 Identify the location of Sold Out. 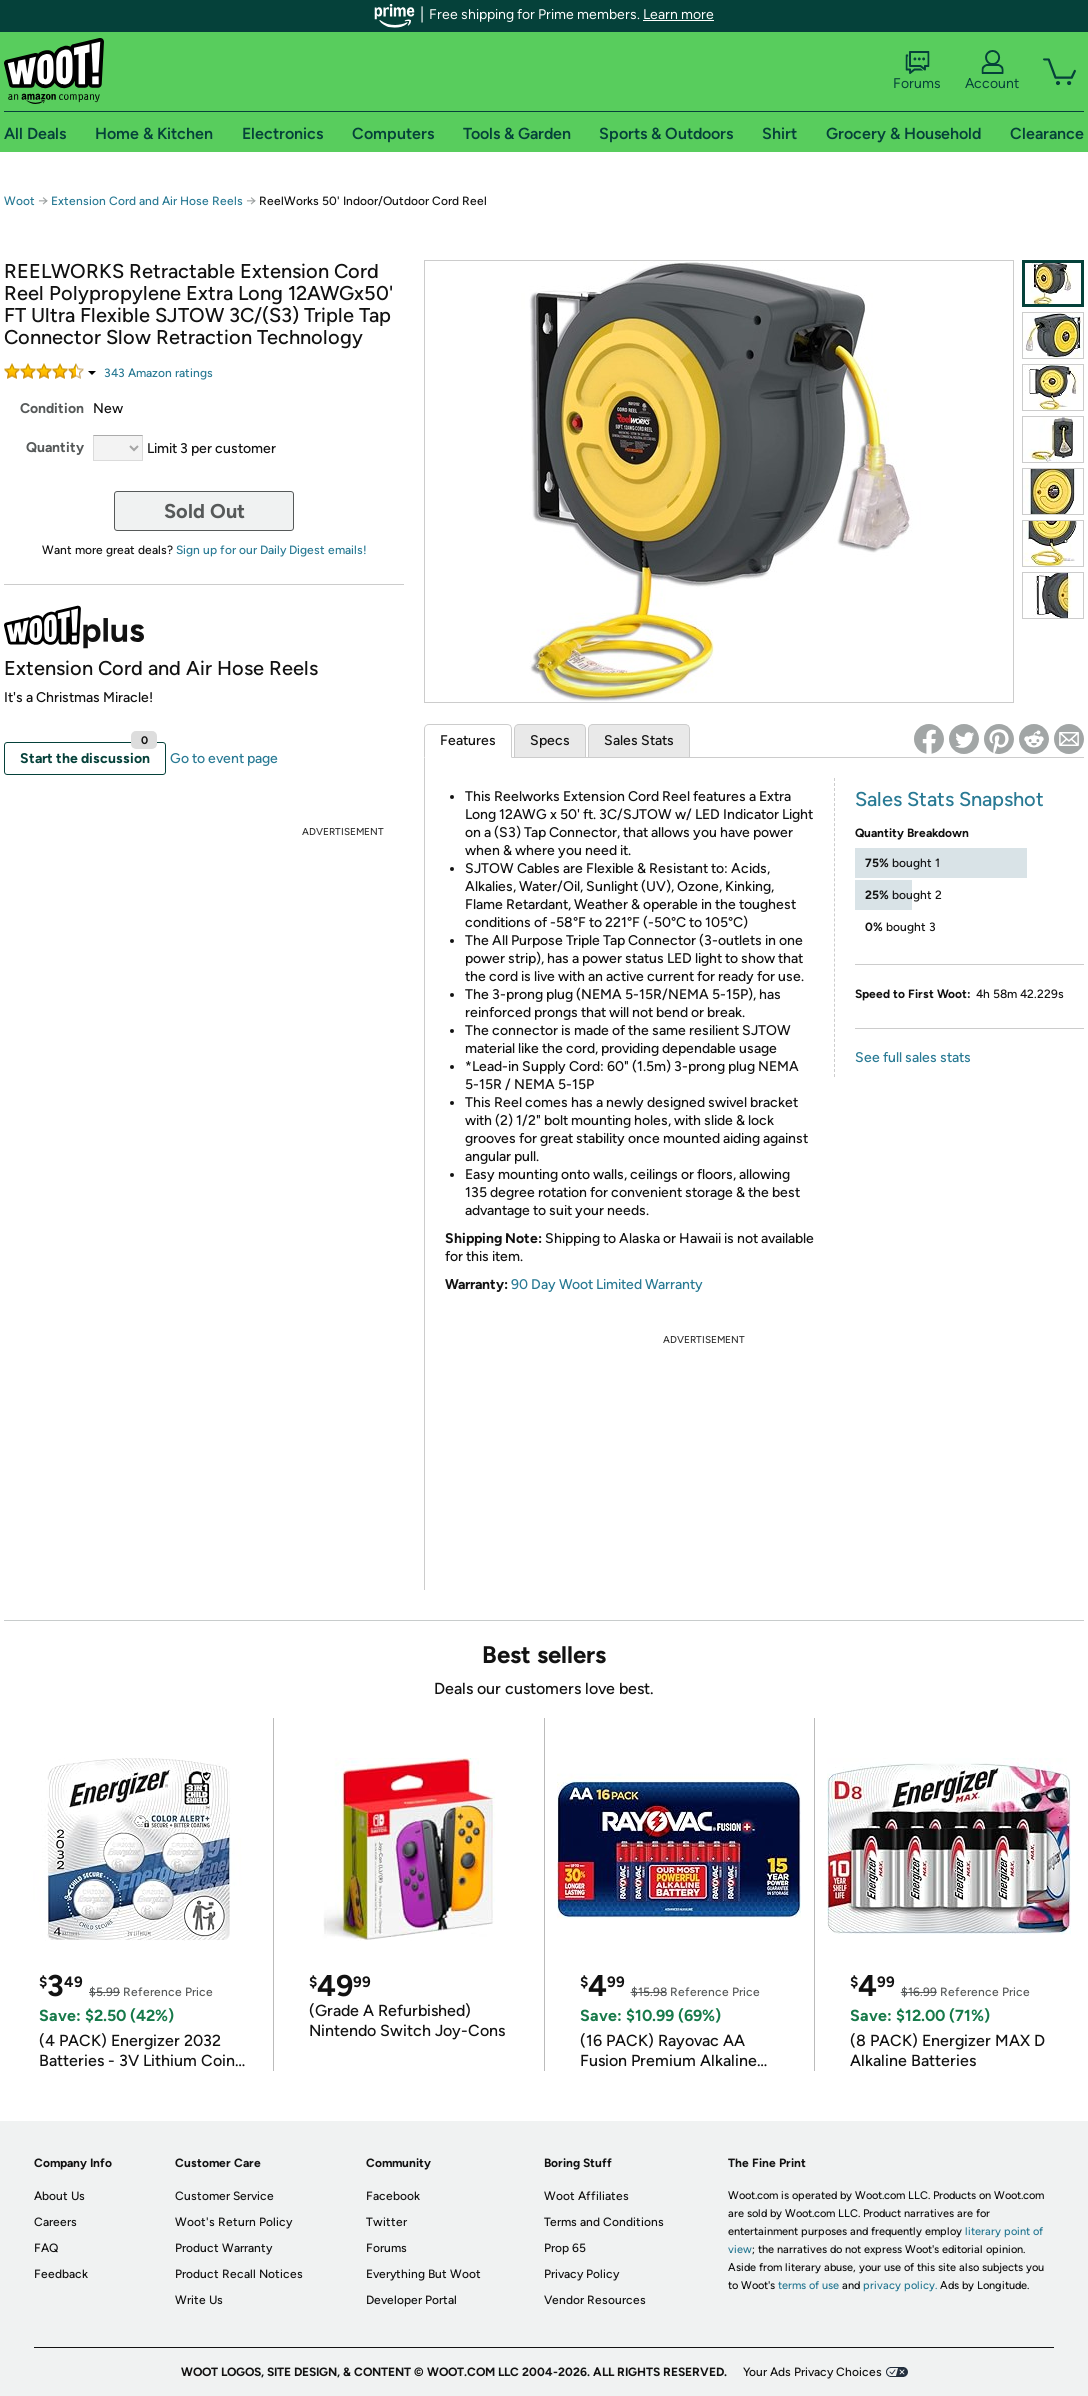
(204, 511).